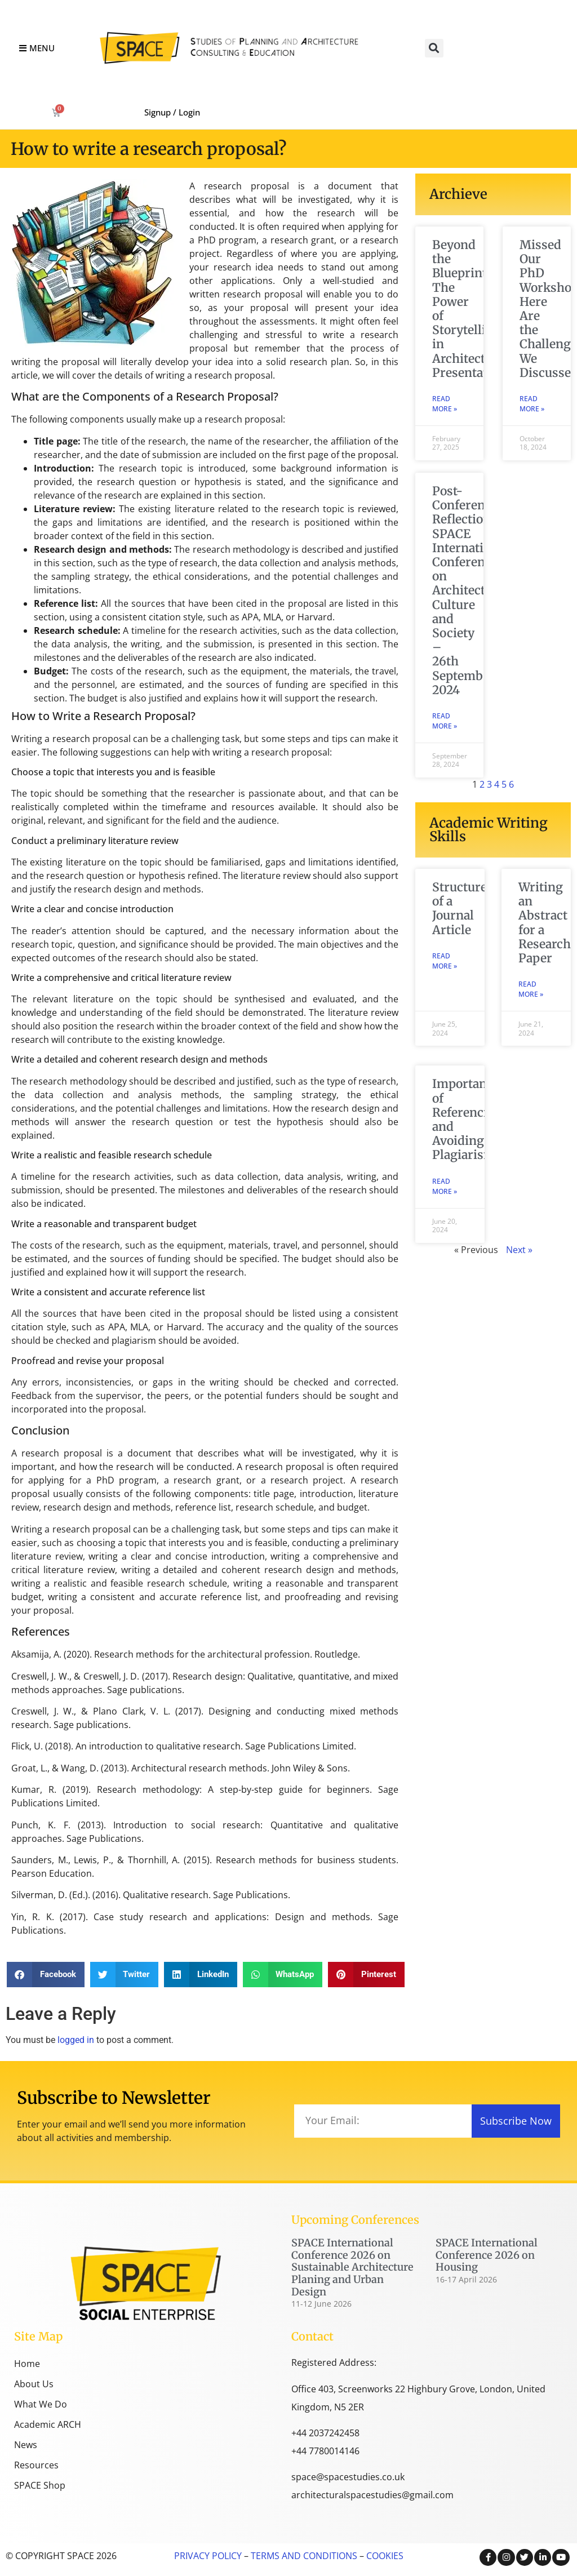  I want to click on [button], so click(434, 48).